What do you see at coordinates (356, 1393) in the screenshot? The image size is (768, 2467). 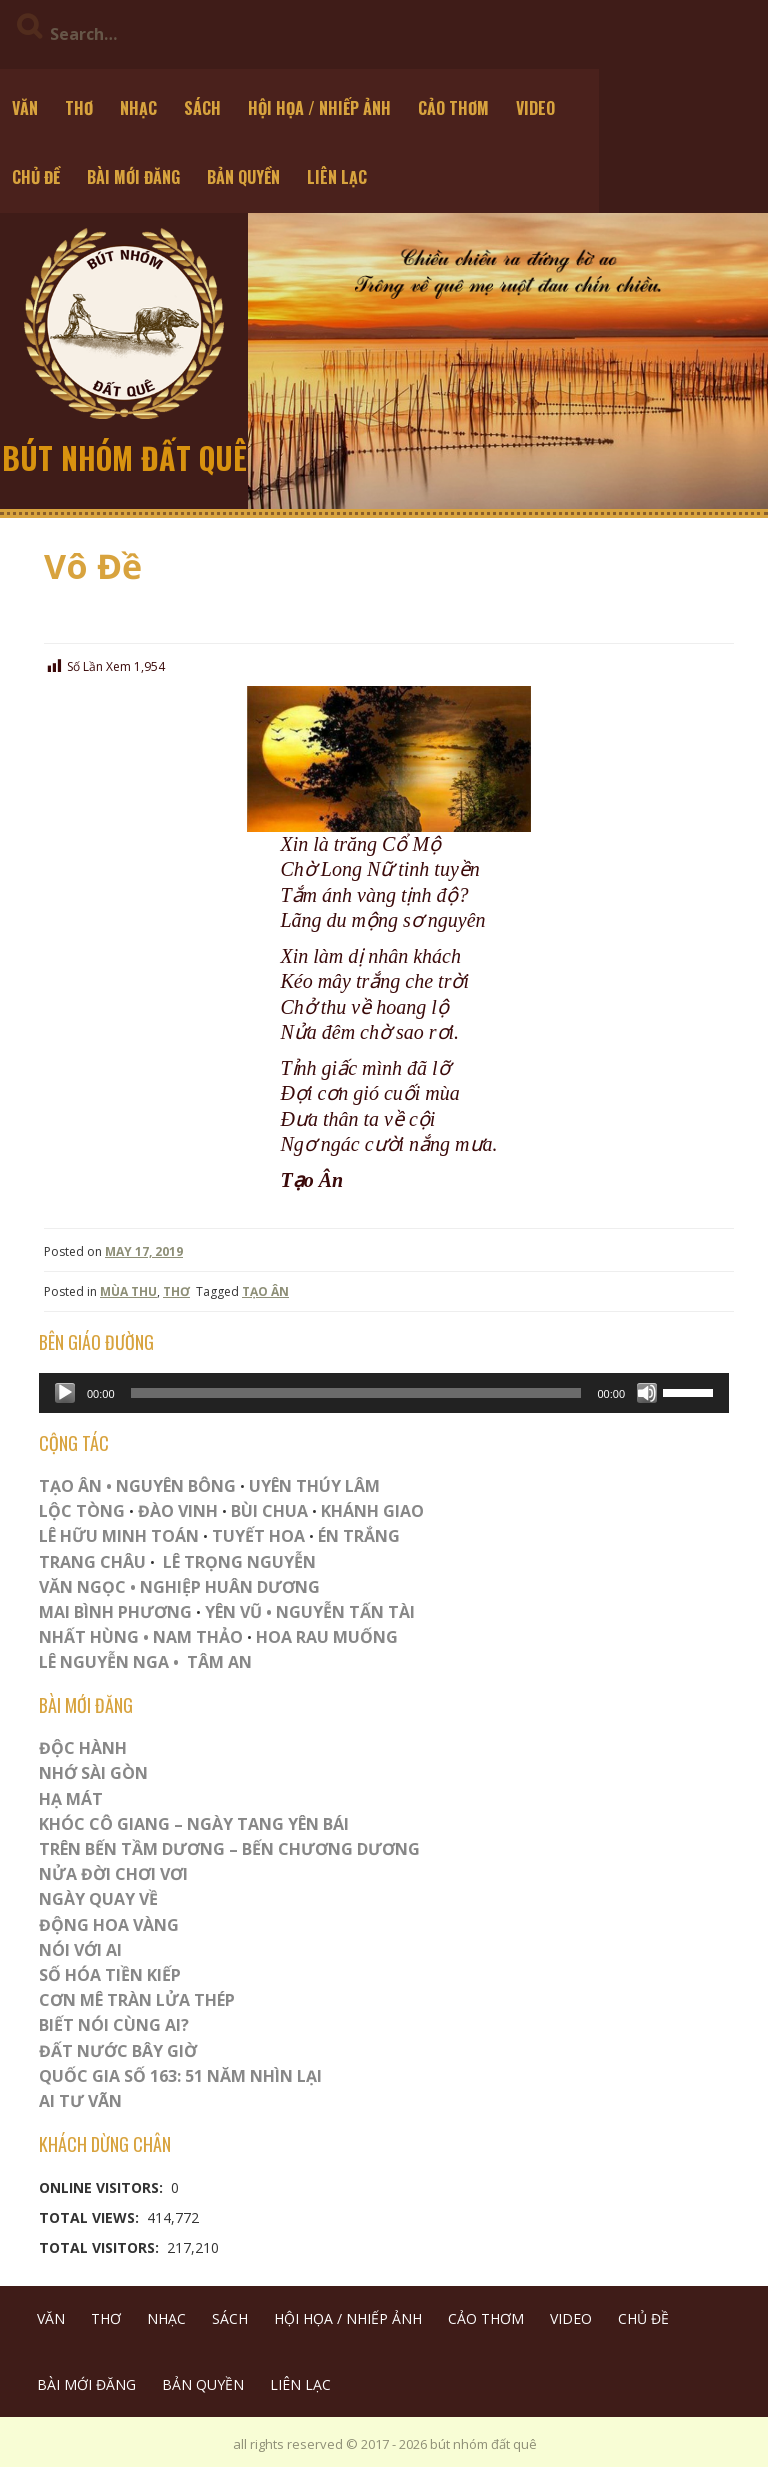 I see `[slider]` at bounding box center [356, 1393].